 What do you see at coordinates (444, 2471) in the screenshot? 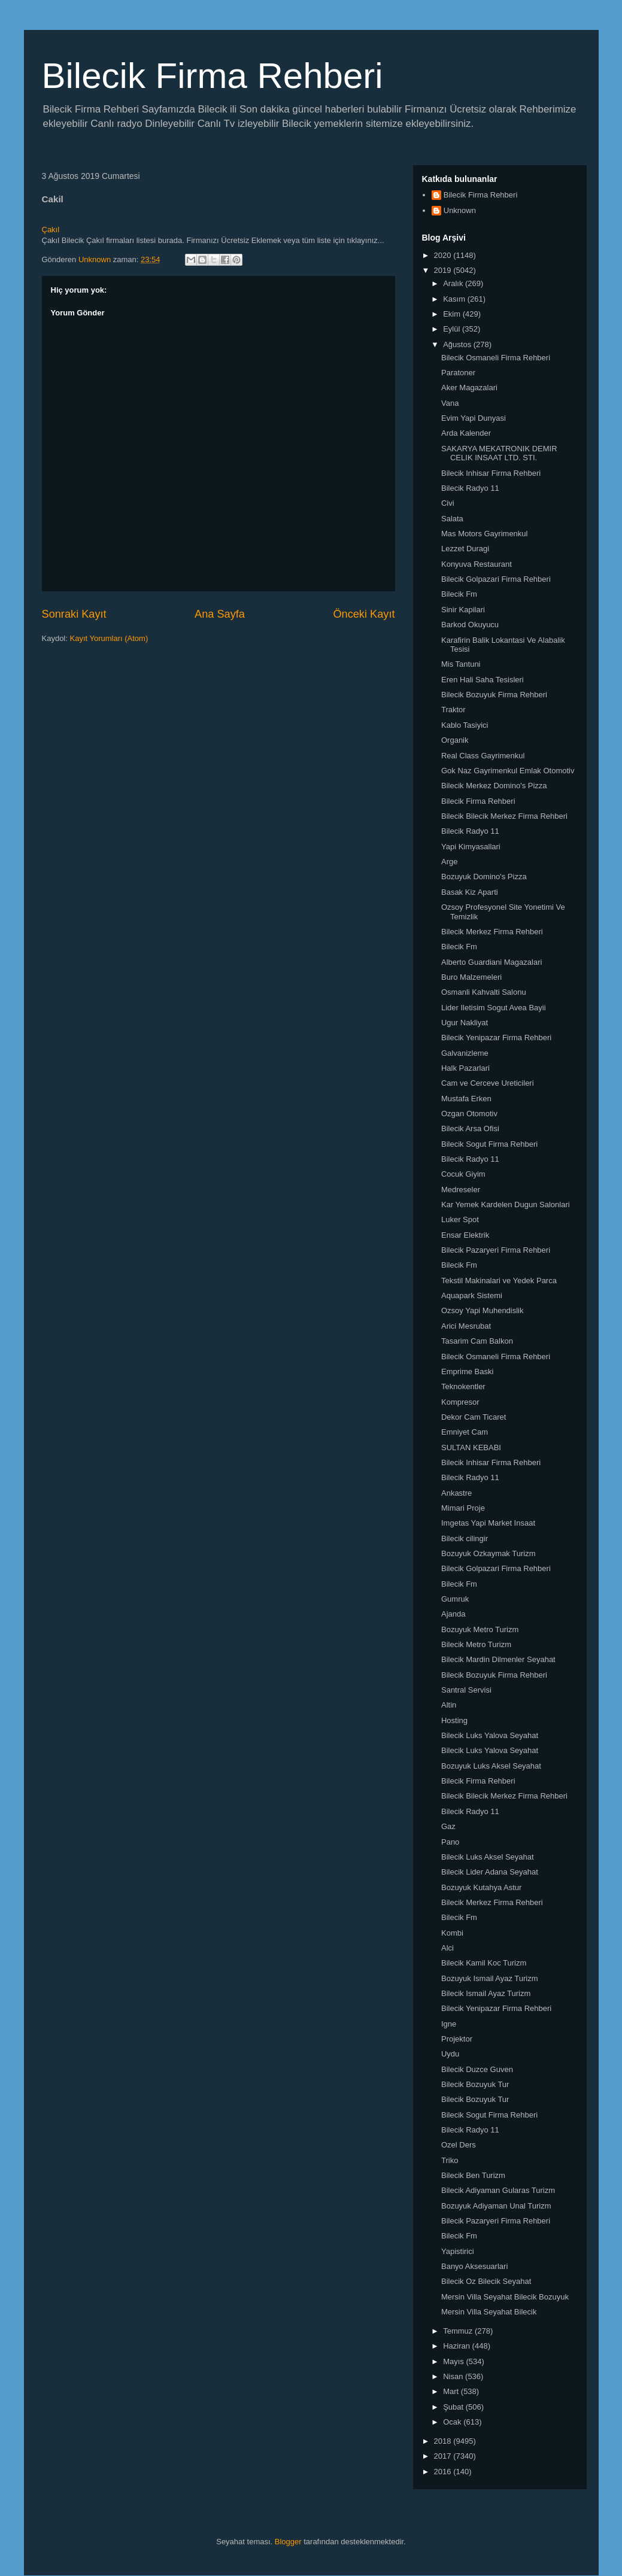
I see `2016` at bounding box center [444, 2471].